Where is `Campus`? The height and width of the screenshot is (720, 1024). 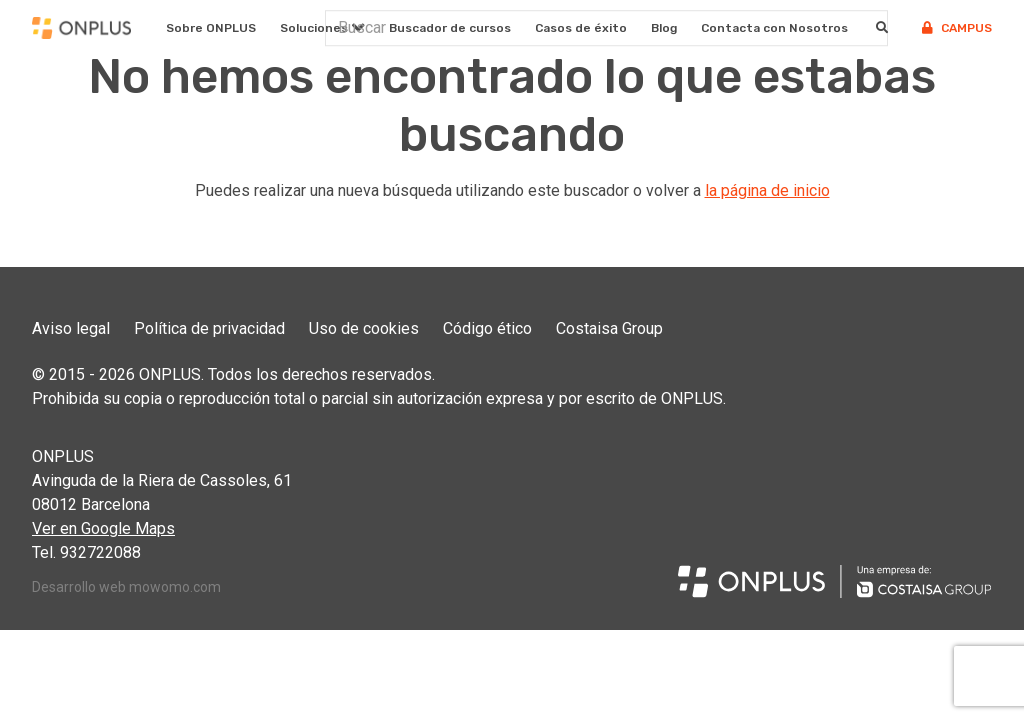
Campus is located at coordinates (957, 28).